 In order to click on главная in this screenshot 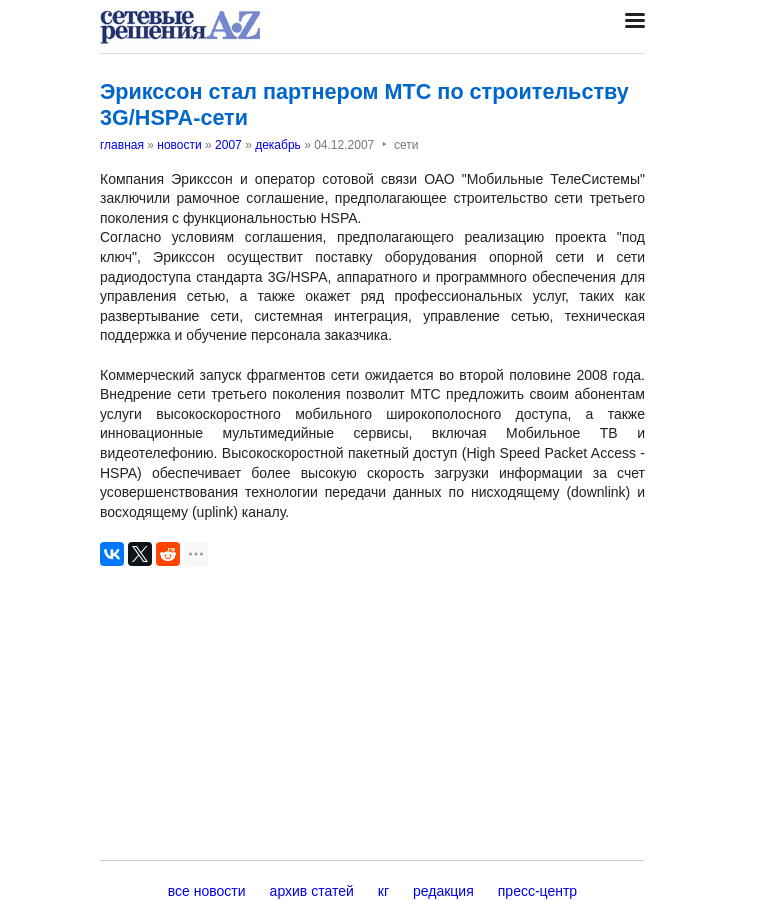, I will do `click(122, 145)`.